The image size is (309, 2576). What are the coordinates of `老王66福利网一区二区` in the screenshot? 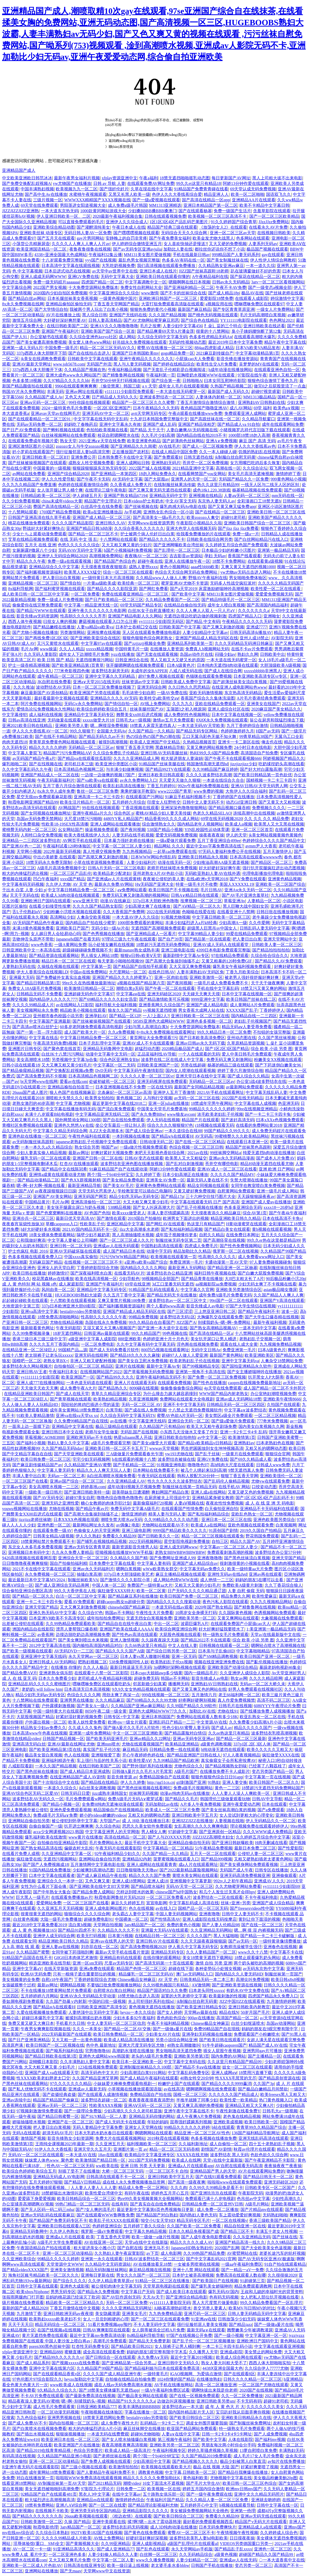 It's located at (239, 1695).